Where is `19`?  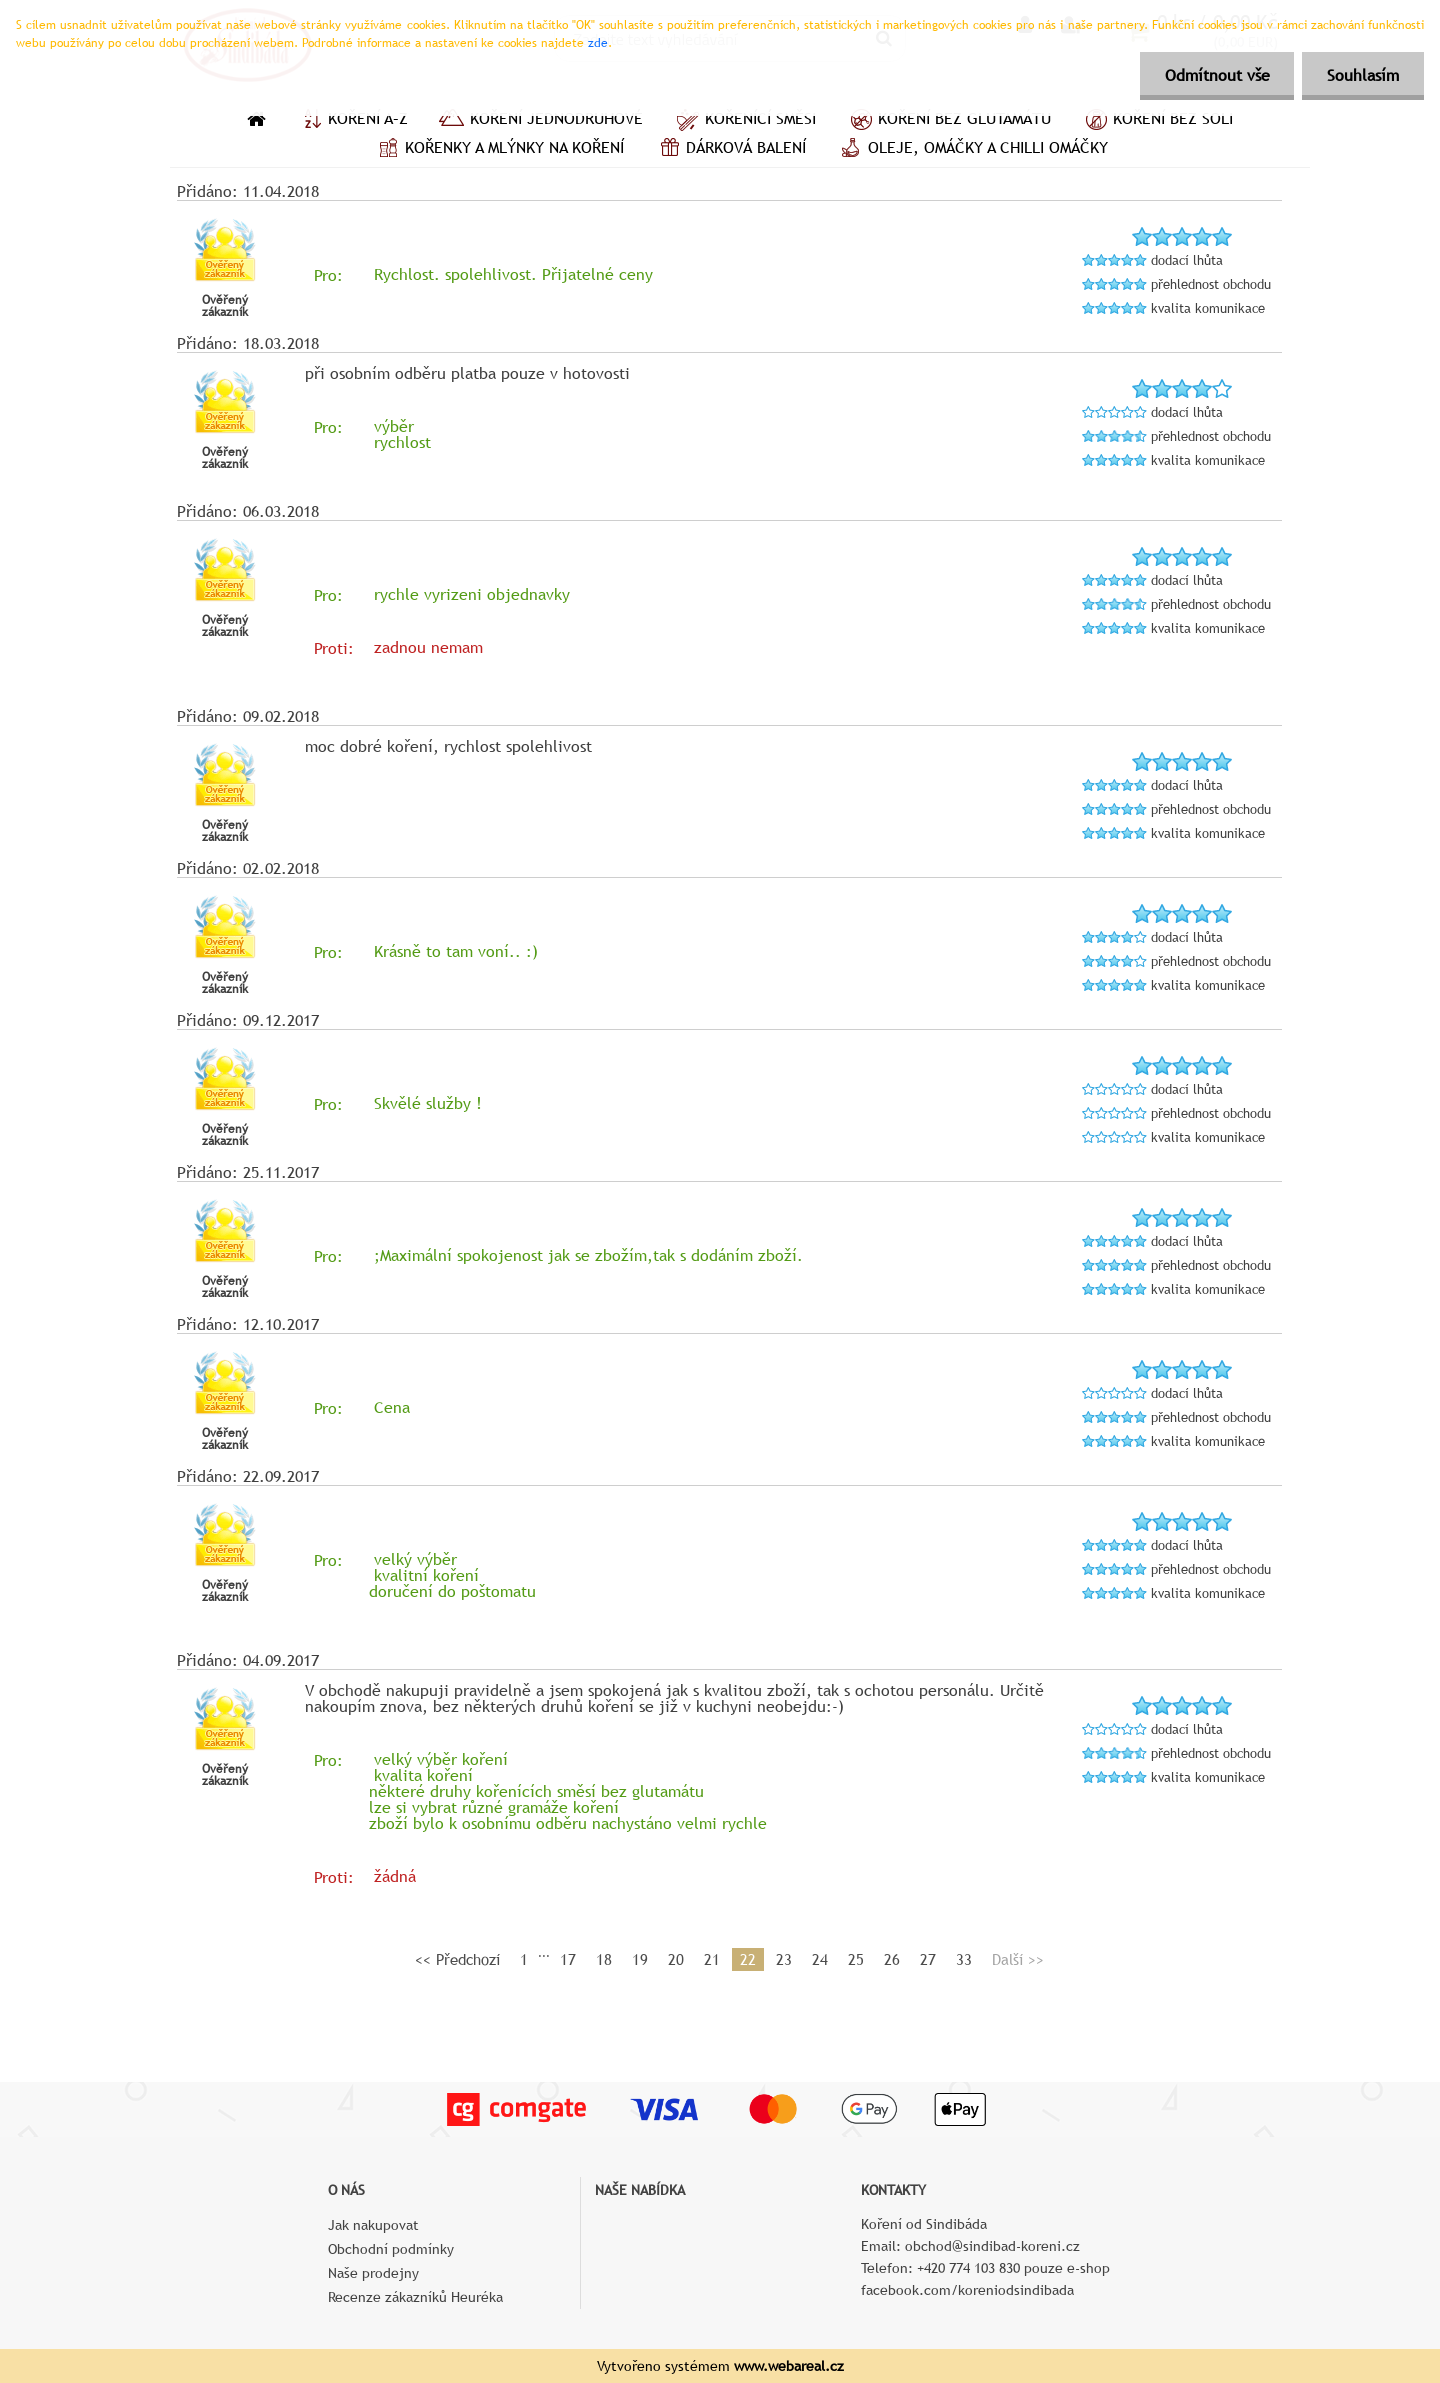
19 is located at coordinates (640, 1959).